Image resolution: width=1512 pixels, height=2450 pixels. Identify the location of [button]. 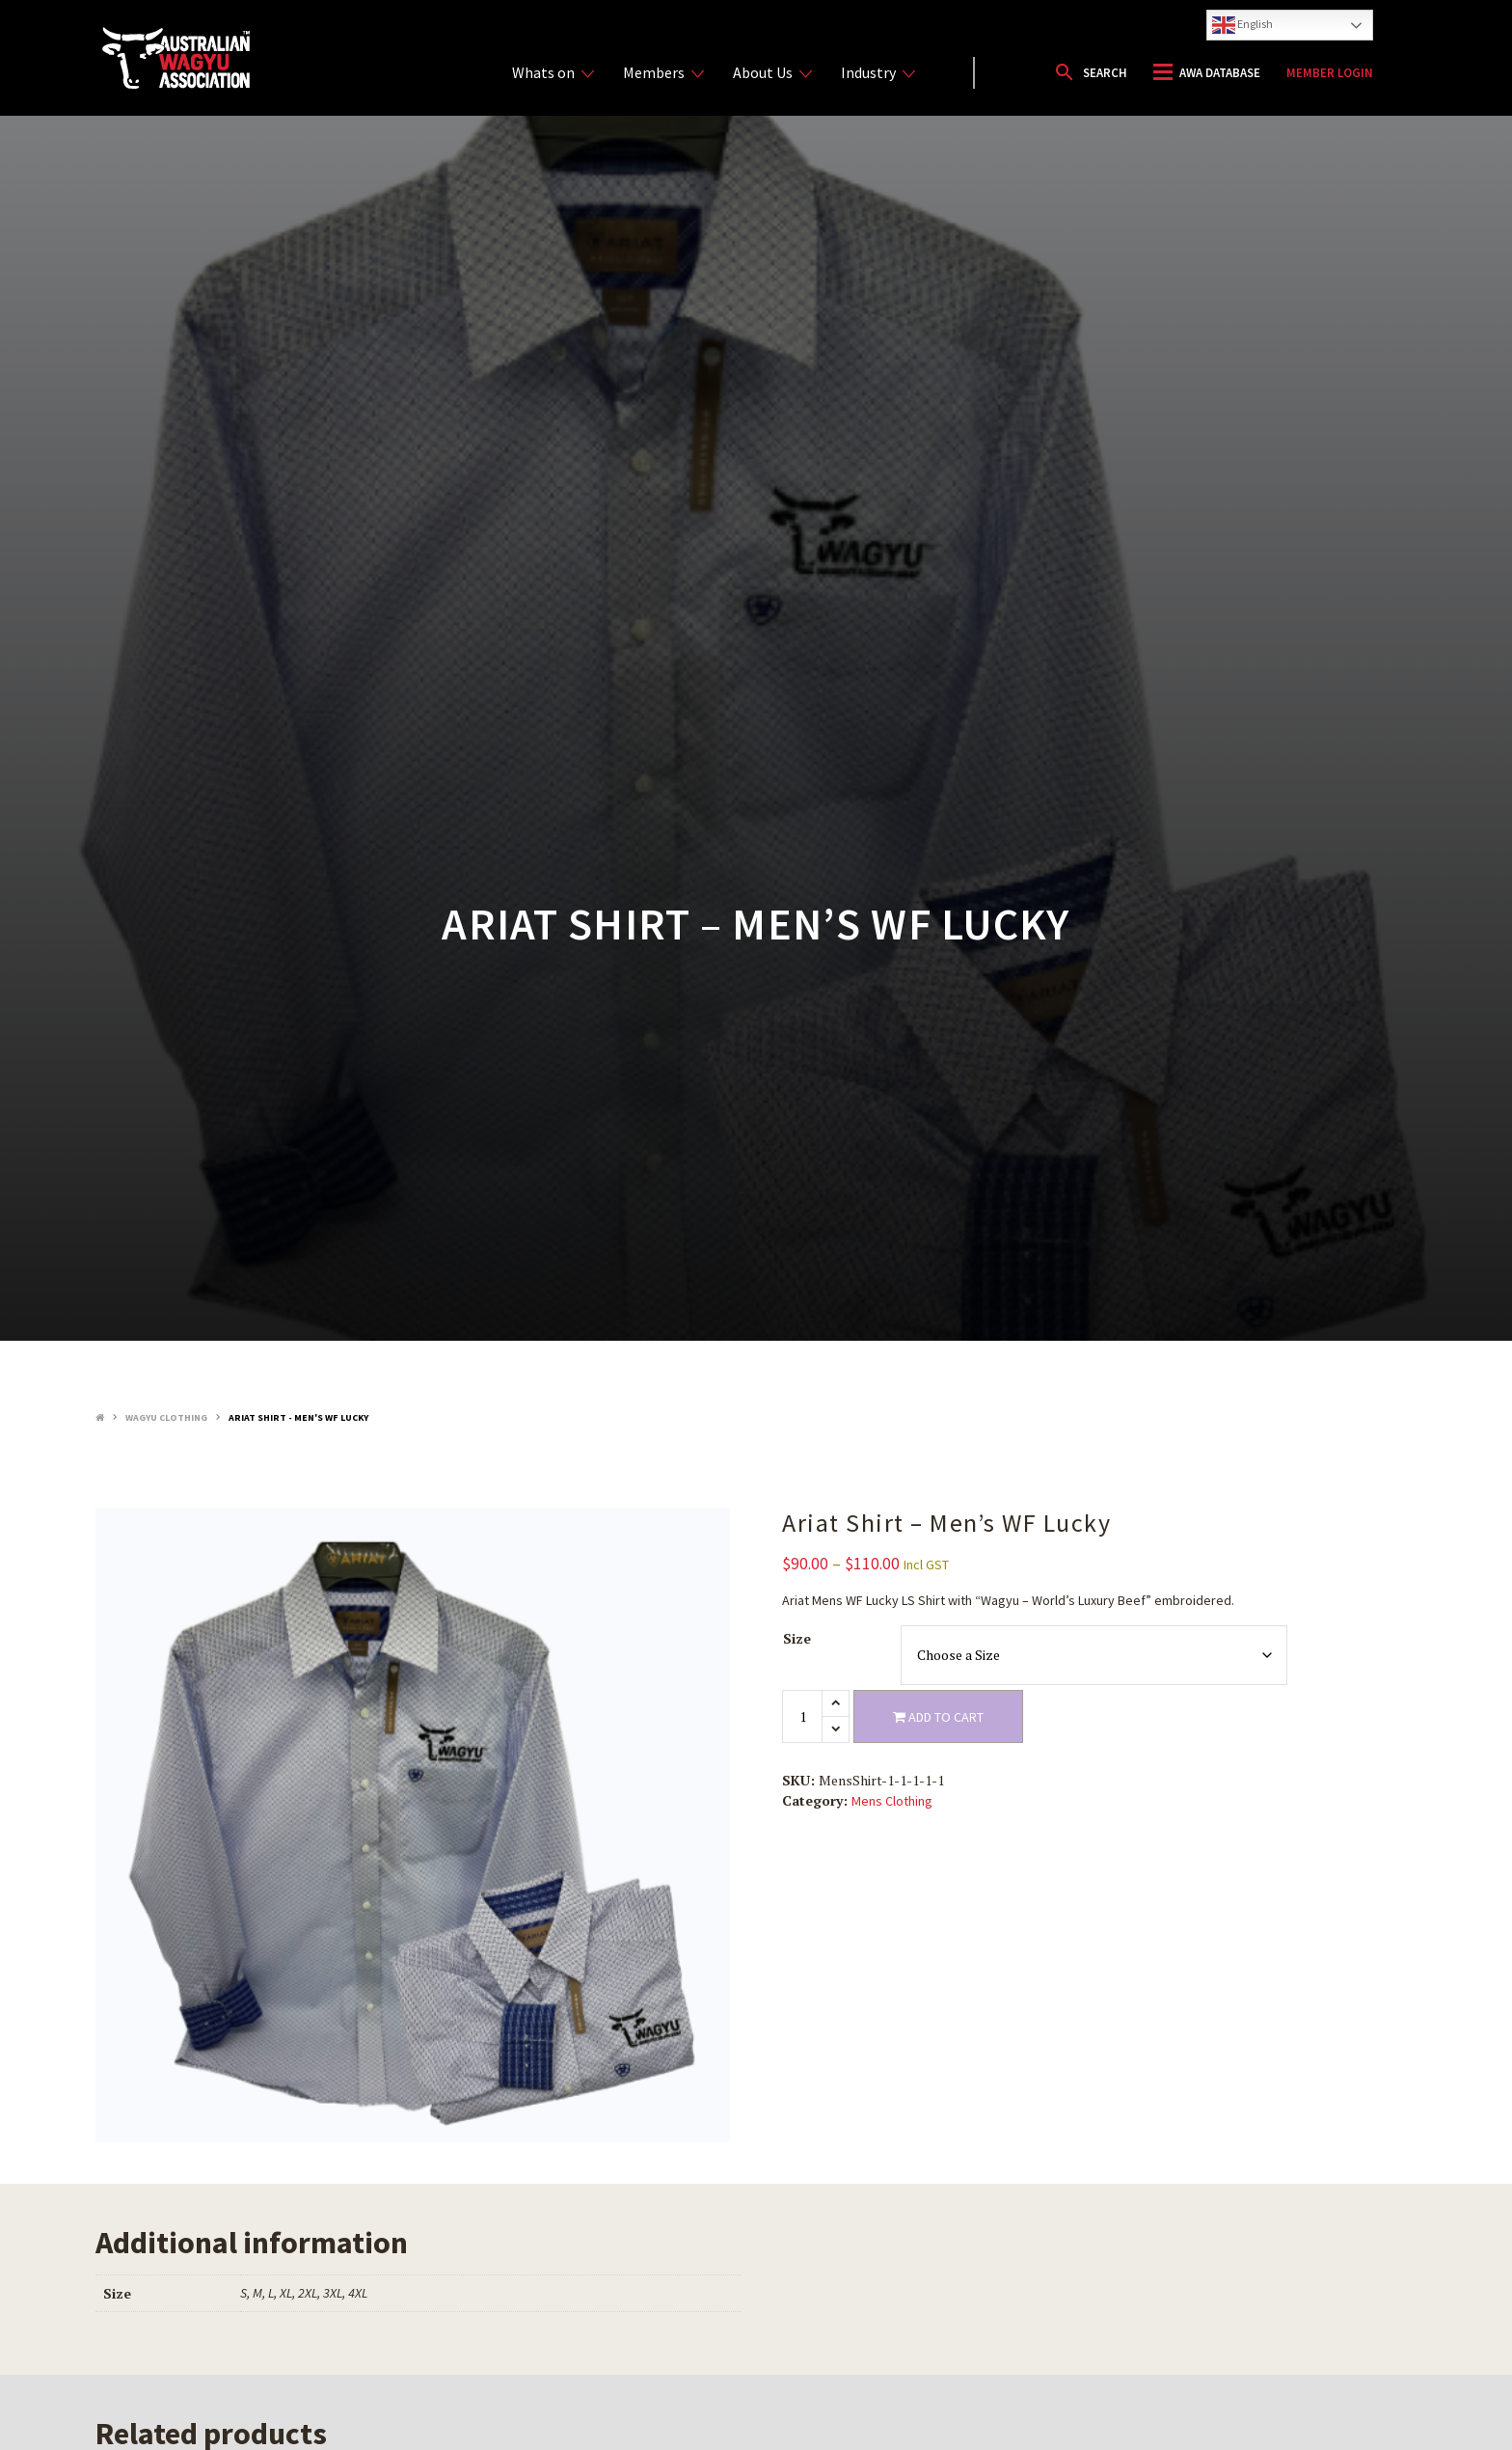
(1090, 72).